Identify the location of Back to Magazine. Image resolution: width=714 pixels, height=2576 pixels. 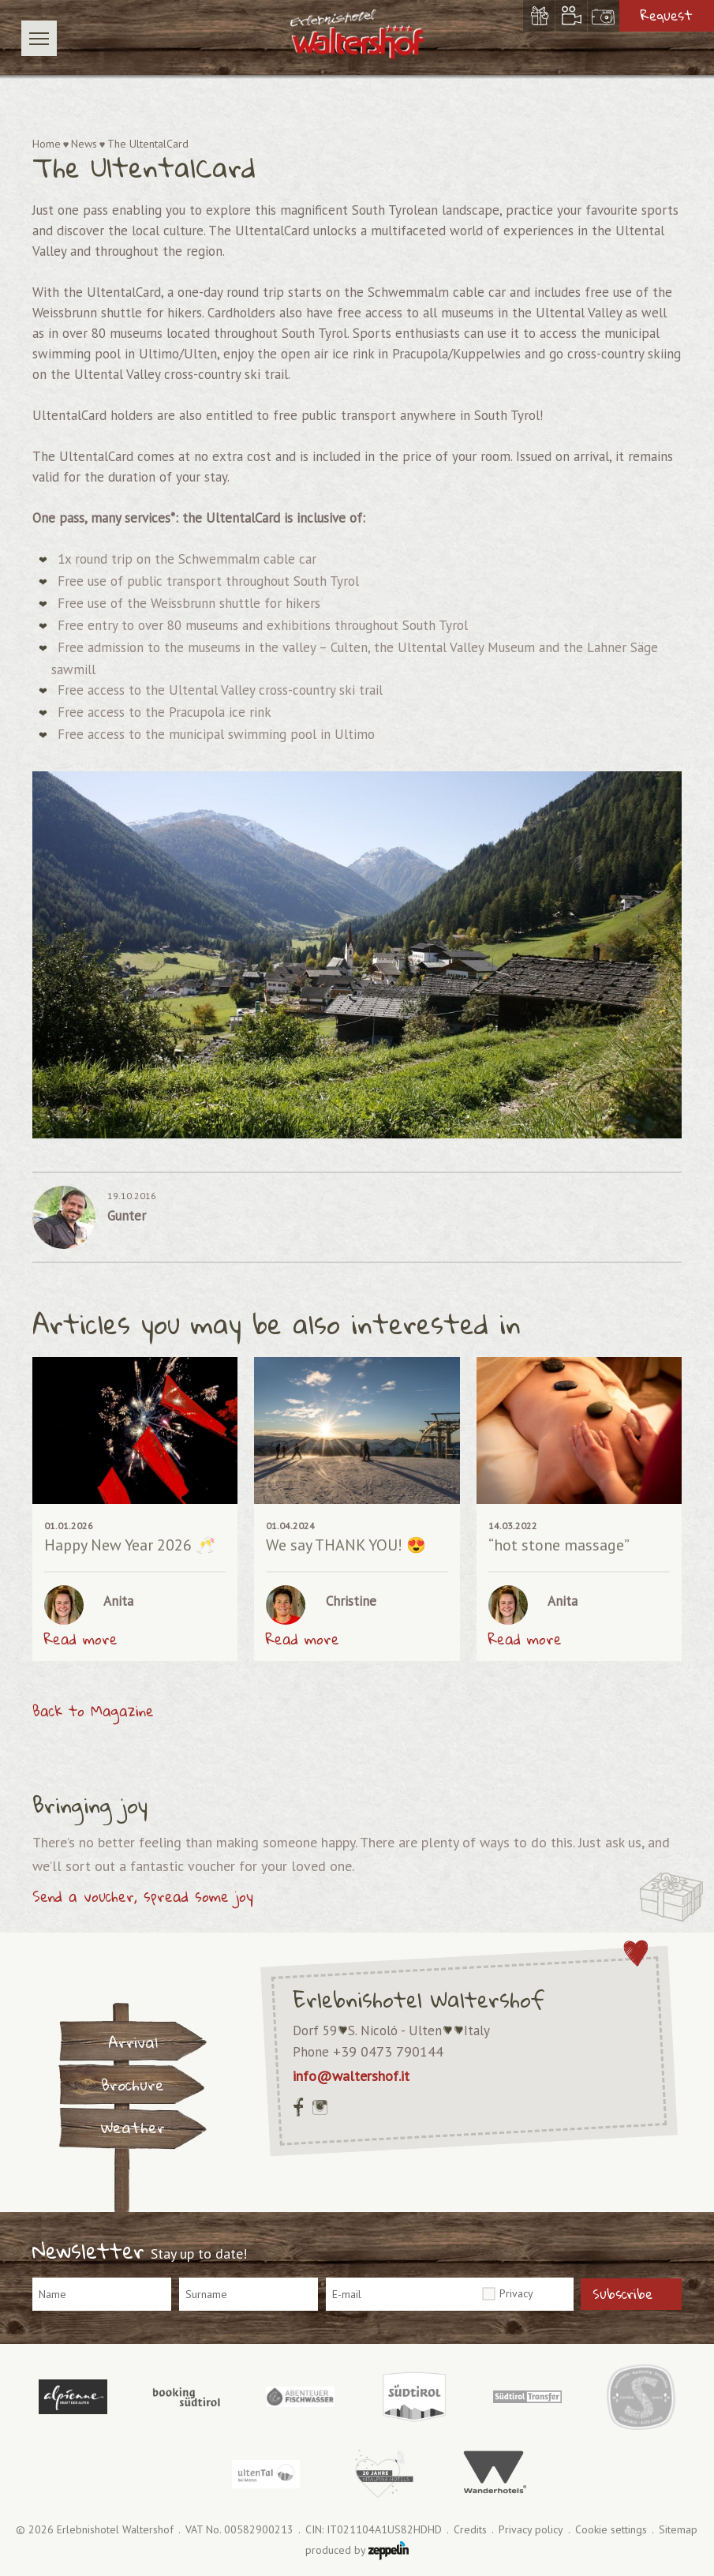
(93, 1710).